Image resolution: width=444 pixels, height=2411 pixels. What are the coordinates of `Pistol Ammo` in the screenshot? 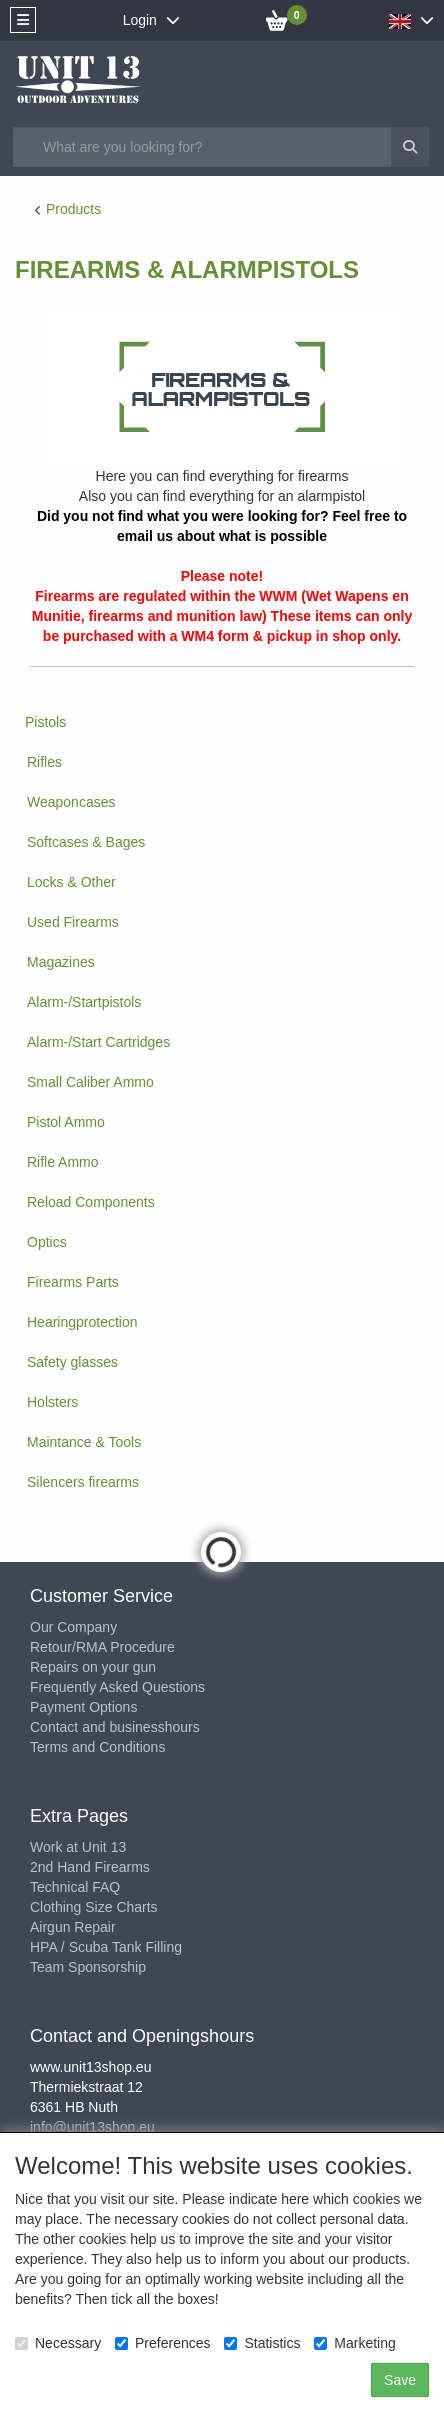 It's located at (66, 1122).